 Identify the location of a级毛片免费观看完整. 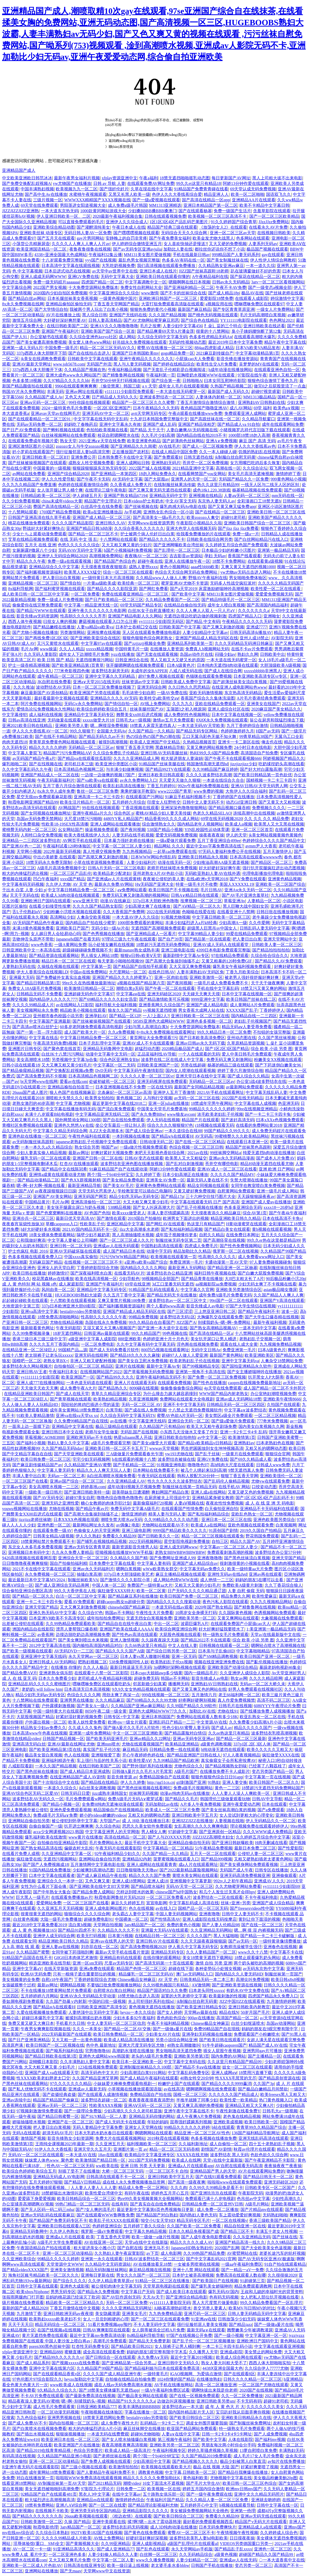
(111, 1443).